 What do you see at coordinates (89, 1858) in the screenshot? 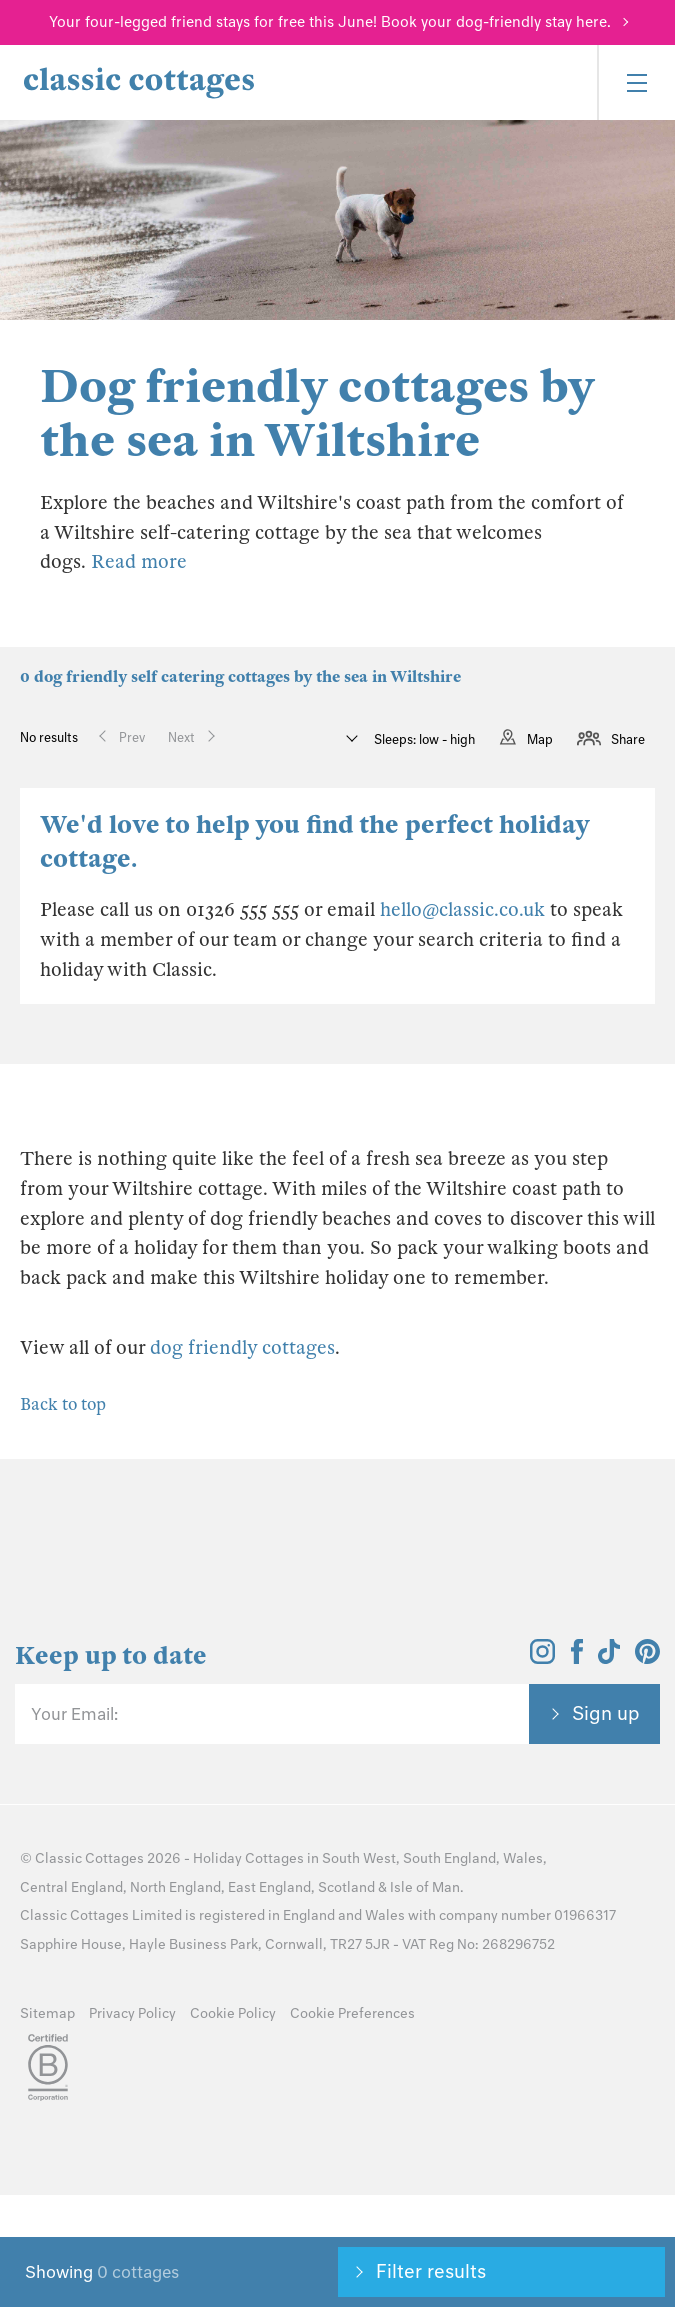
I see `Classic Cottages` at bounding box center [89, 1858].